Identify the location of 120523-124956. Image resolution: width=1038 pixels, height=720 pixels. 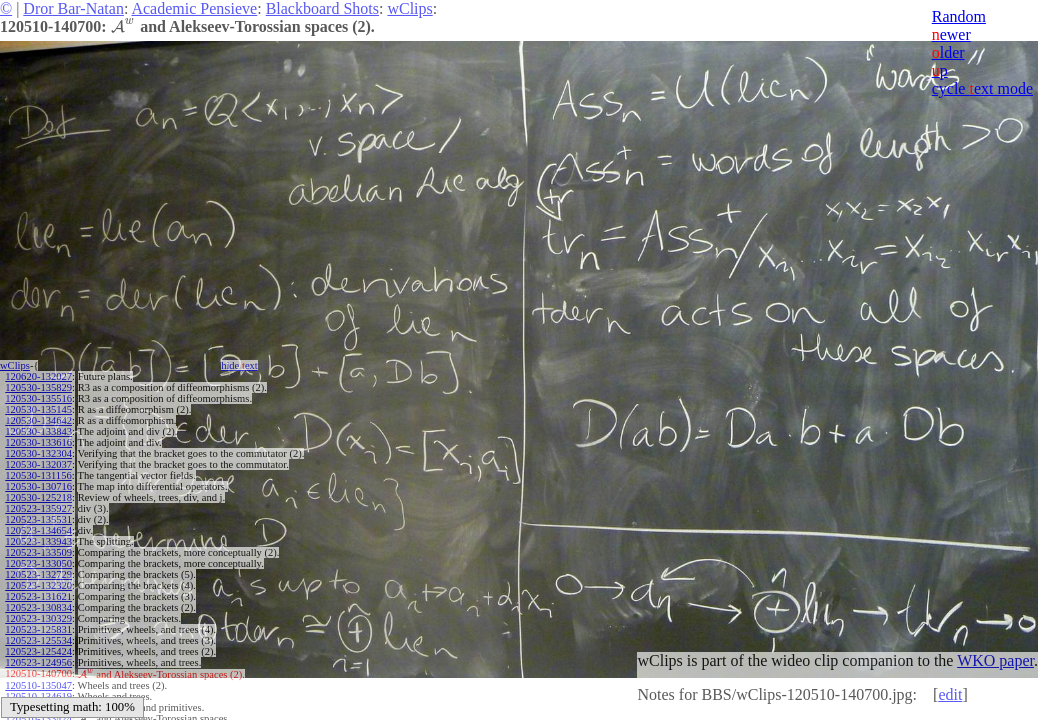
(38, 662).